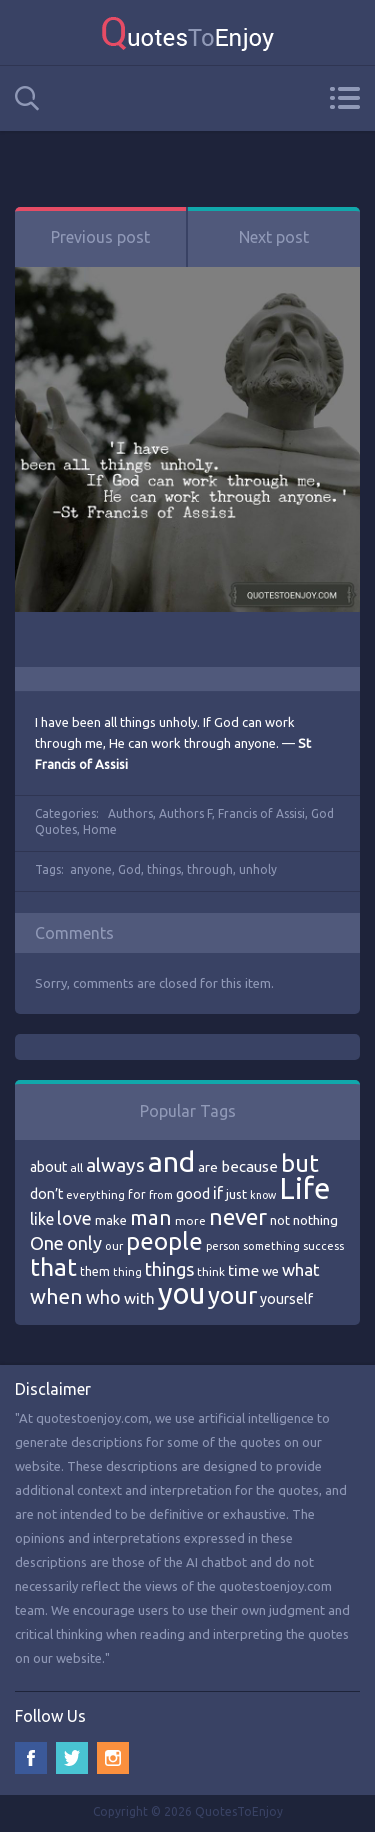  What do you see at coordinates (91, 869) in the screenshot?
I see `anyone` at bounding box center [91, 869].